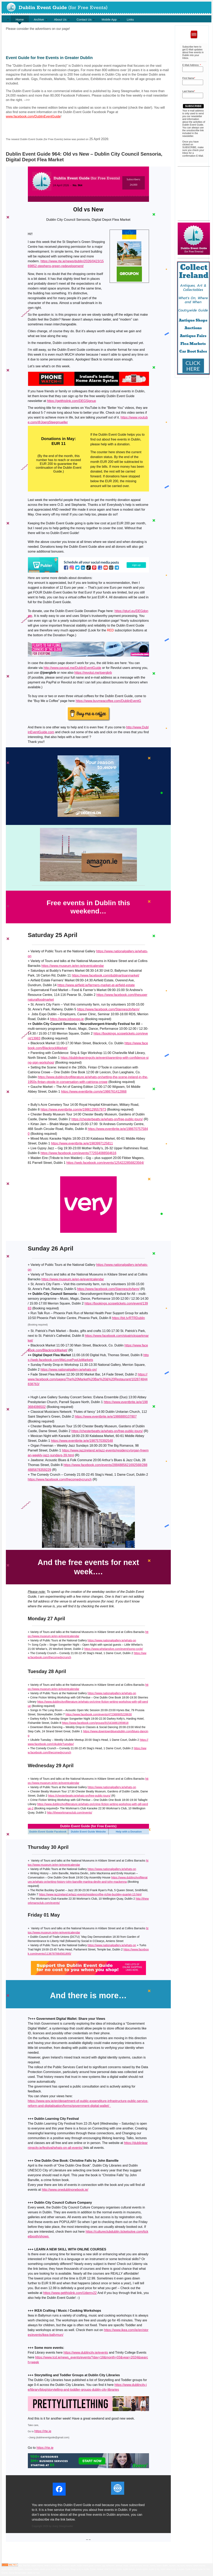  I want to click on https://getthislink.com/DEGSignup, so click(71, 401).